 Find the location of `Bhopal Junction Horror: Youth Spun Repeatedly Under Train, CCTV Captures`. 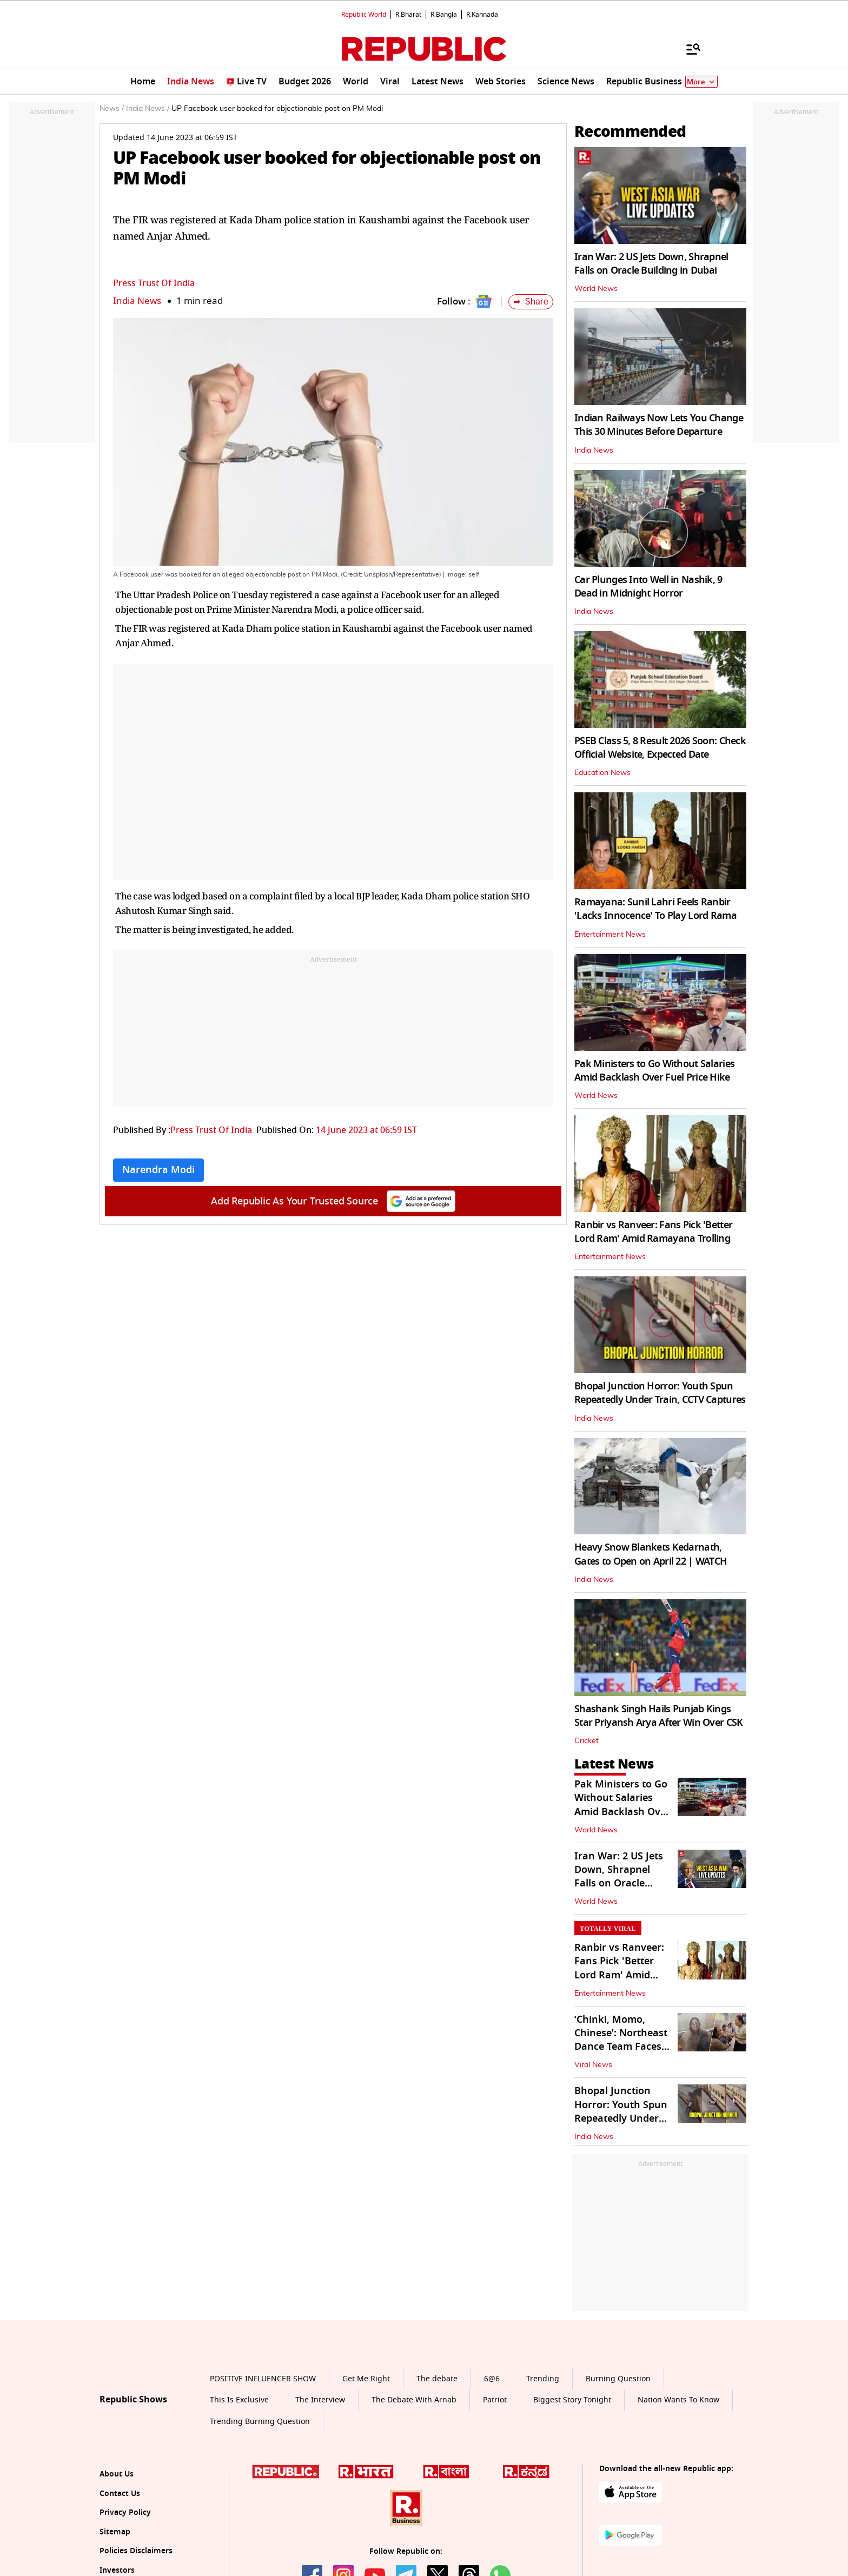

Bhopal Junction Horror: Youth Spun Repeatedly Under Train, CCTV Captures is located at coordinates (659, 1393).